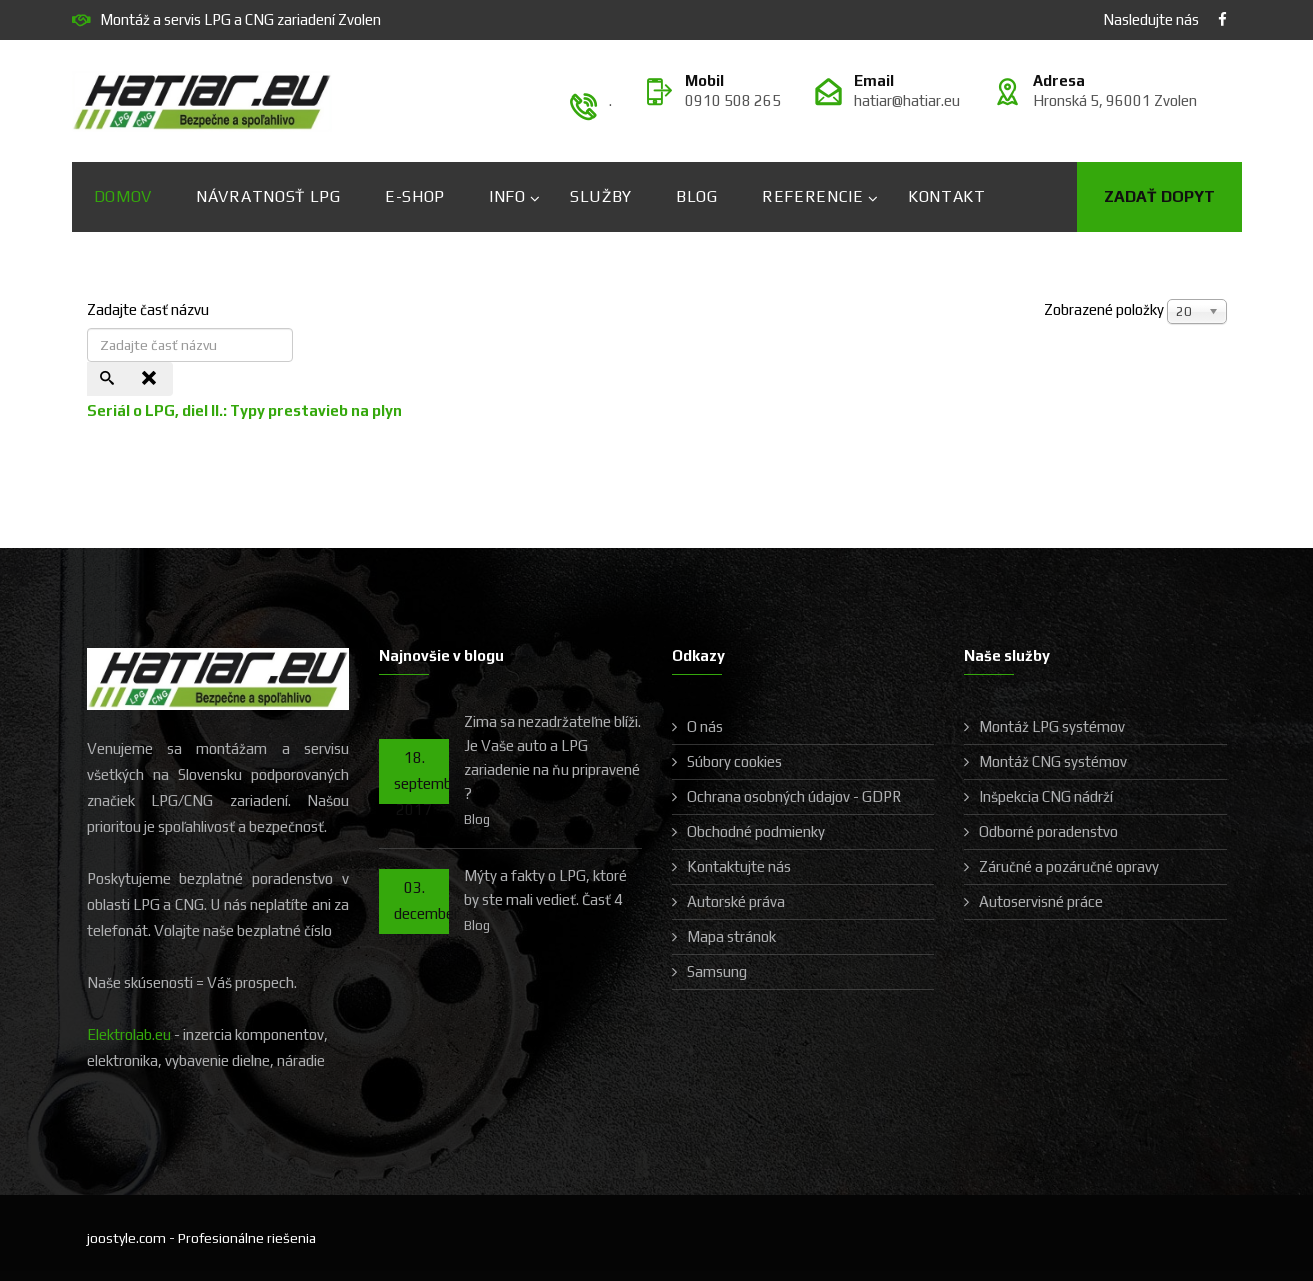 The height and width of the screenshot is (1281, 1313). Describe the element at coordinates (947, 196) in the screenshot. I see `Kontakt` at that location.